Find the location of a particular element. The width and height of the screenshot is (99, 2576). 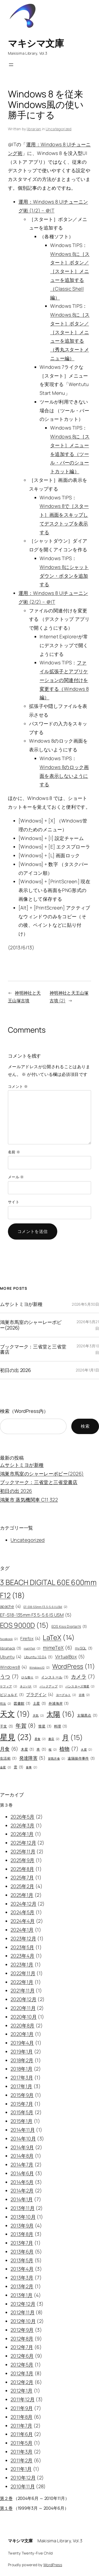

librarian is located at coordinates (34, 128).